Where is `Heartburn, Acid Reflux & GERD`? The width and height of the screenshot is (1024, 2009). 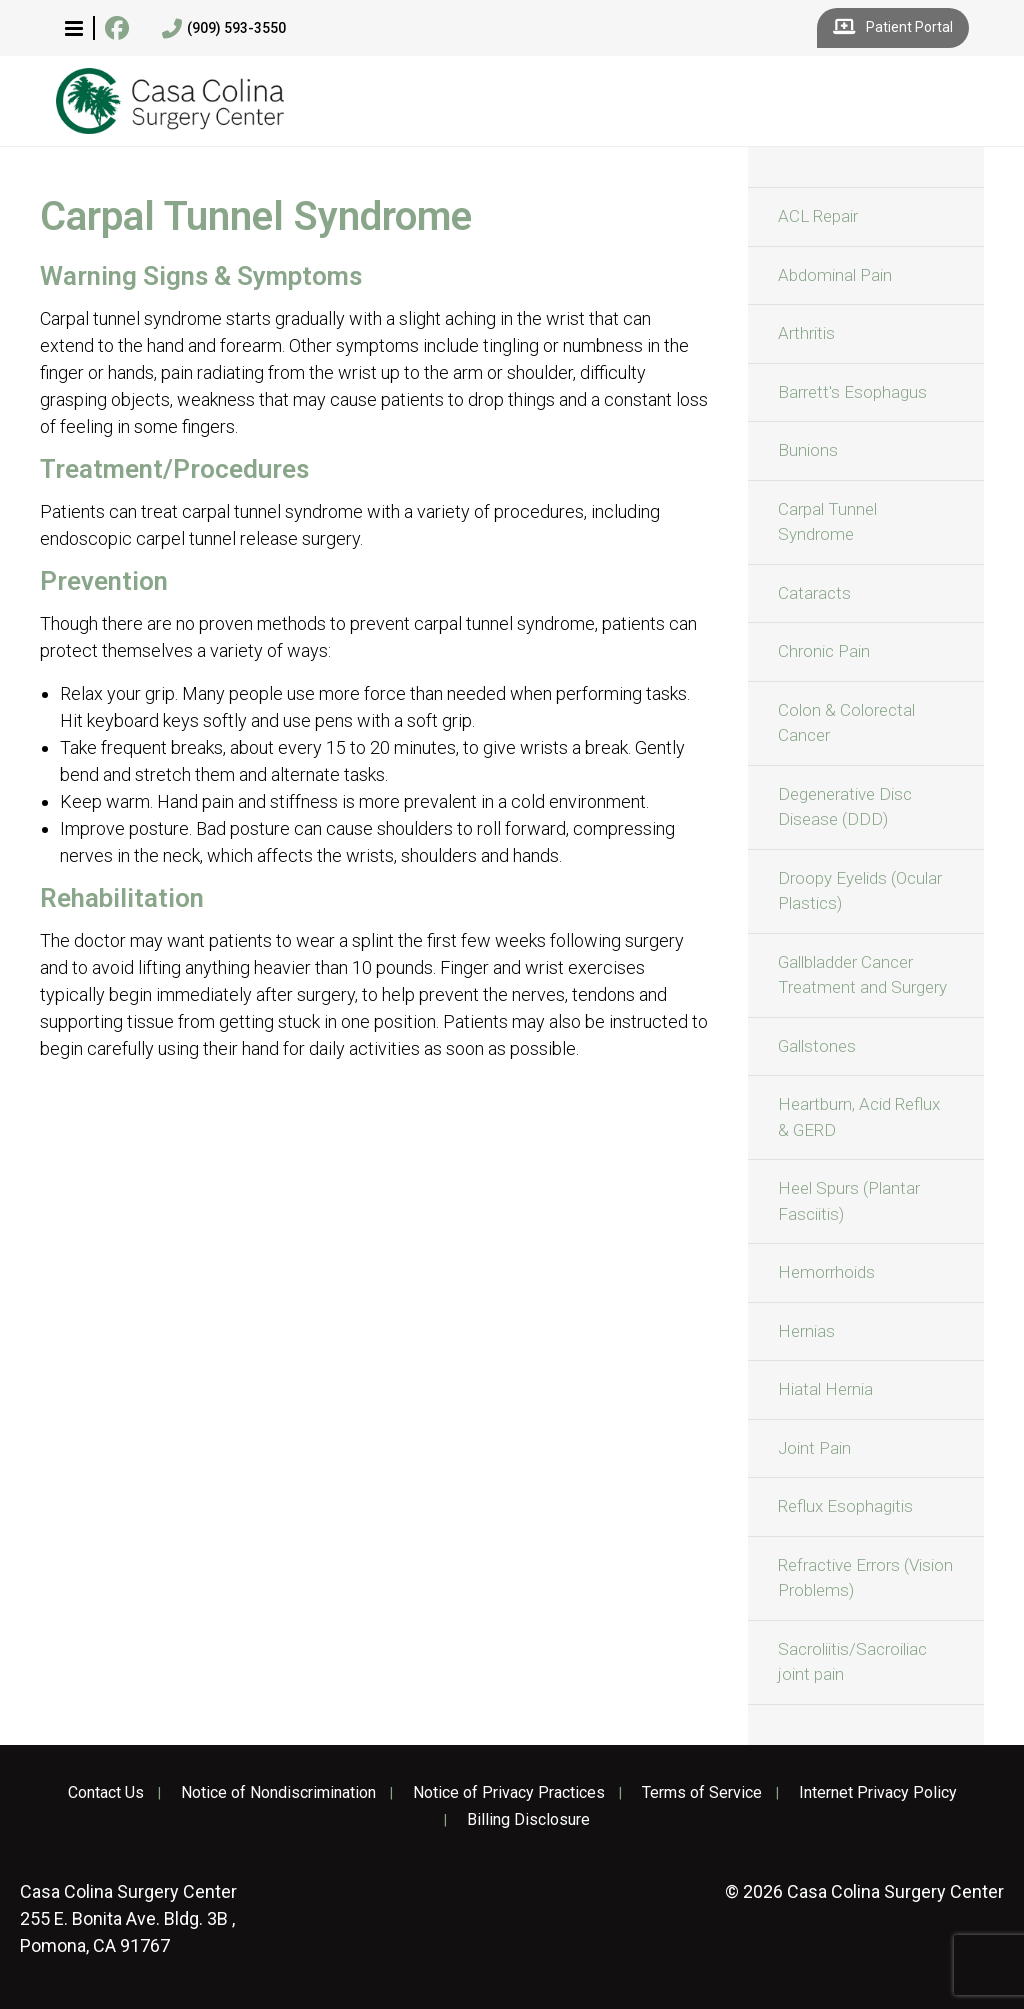
Heartburn, Acid Reflux & GERD is located at coordinates (859, 1117).